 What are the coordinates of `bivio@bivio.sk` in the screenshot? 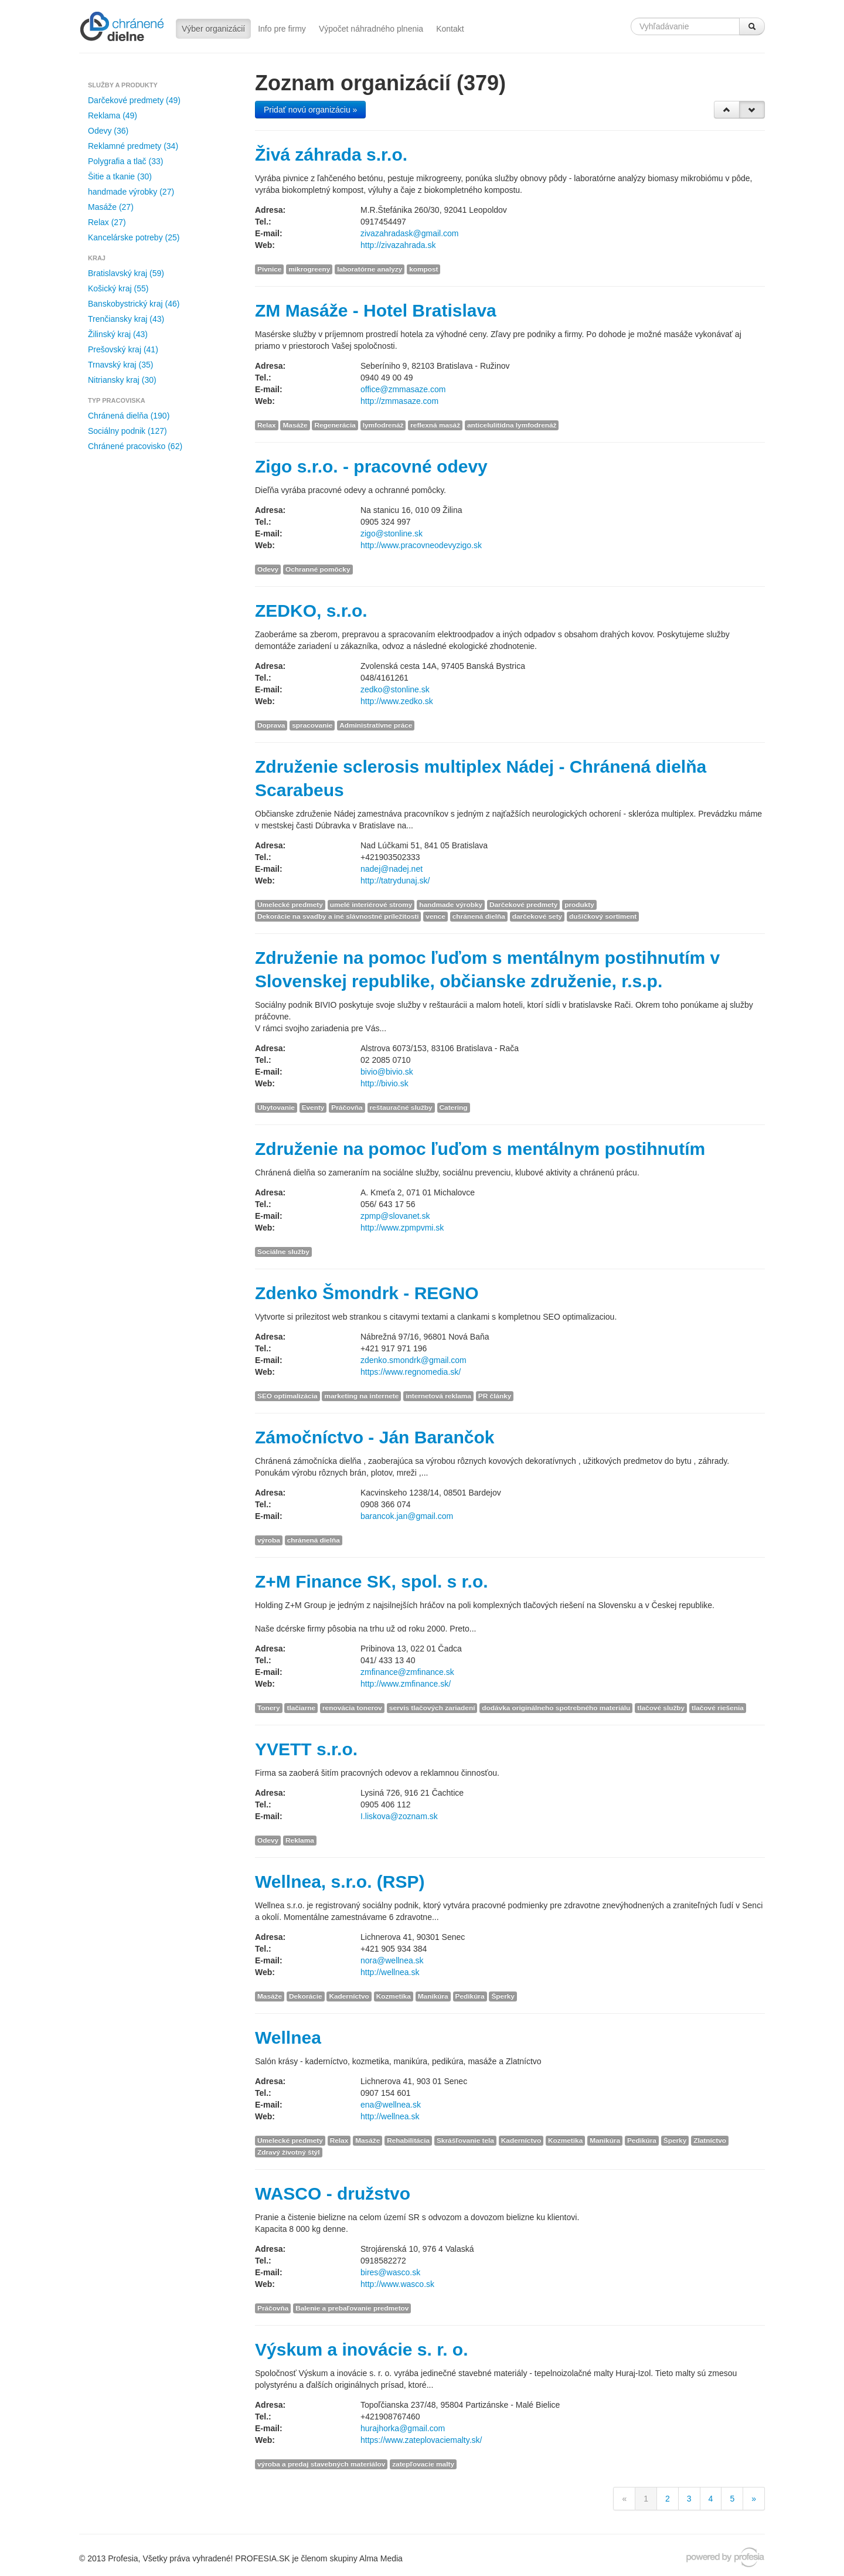 It's located at (386, 1071).